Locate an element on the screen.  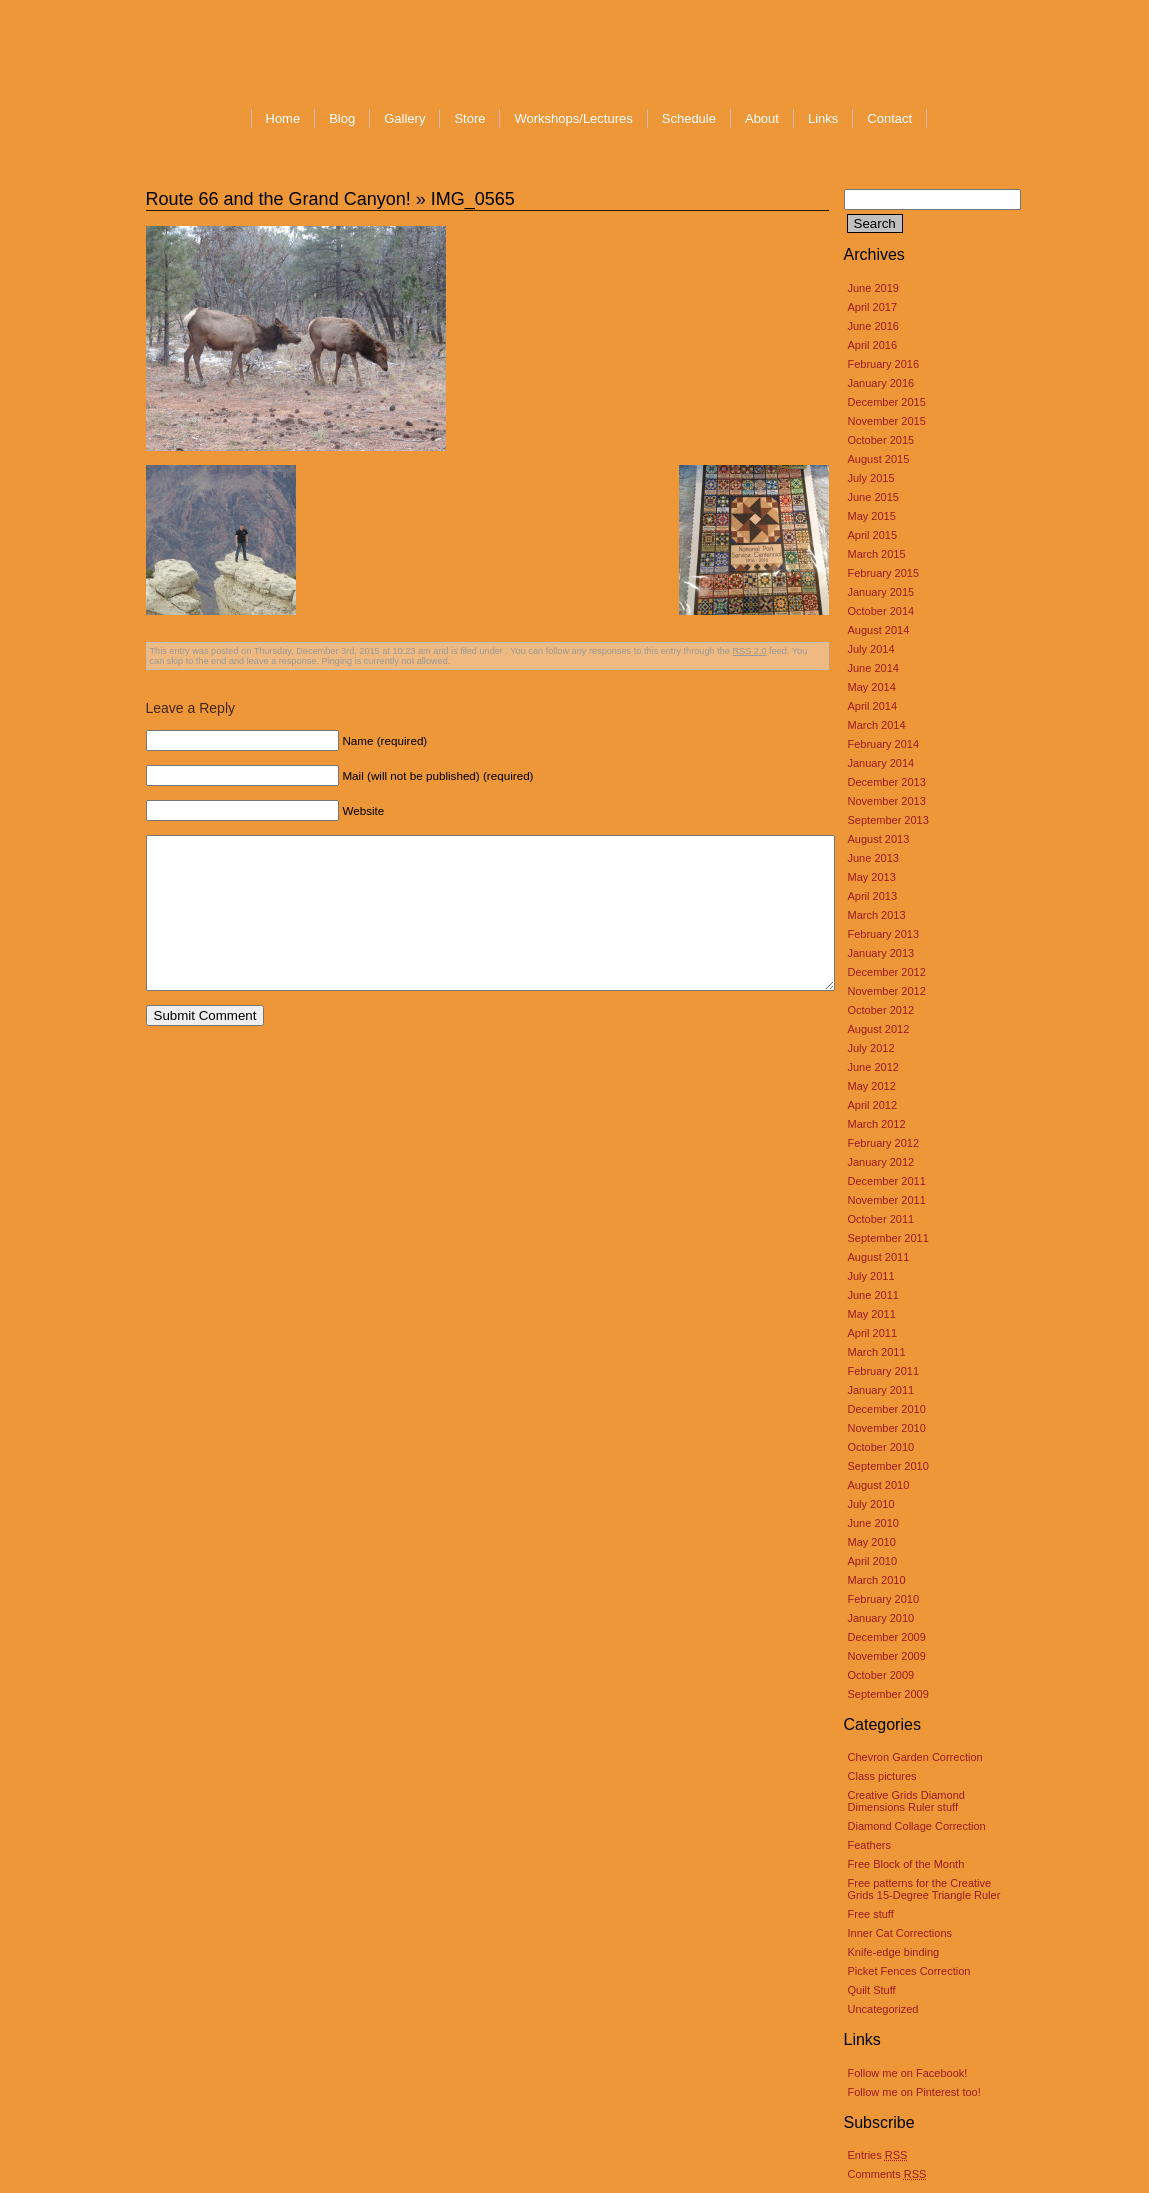
Free patterns for the Creative Grids 15-Degree Triangle Ruler is located at coordinates (924, 1889).